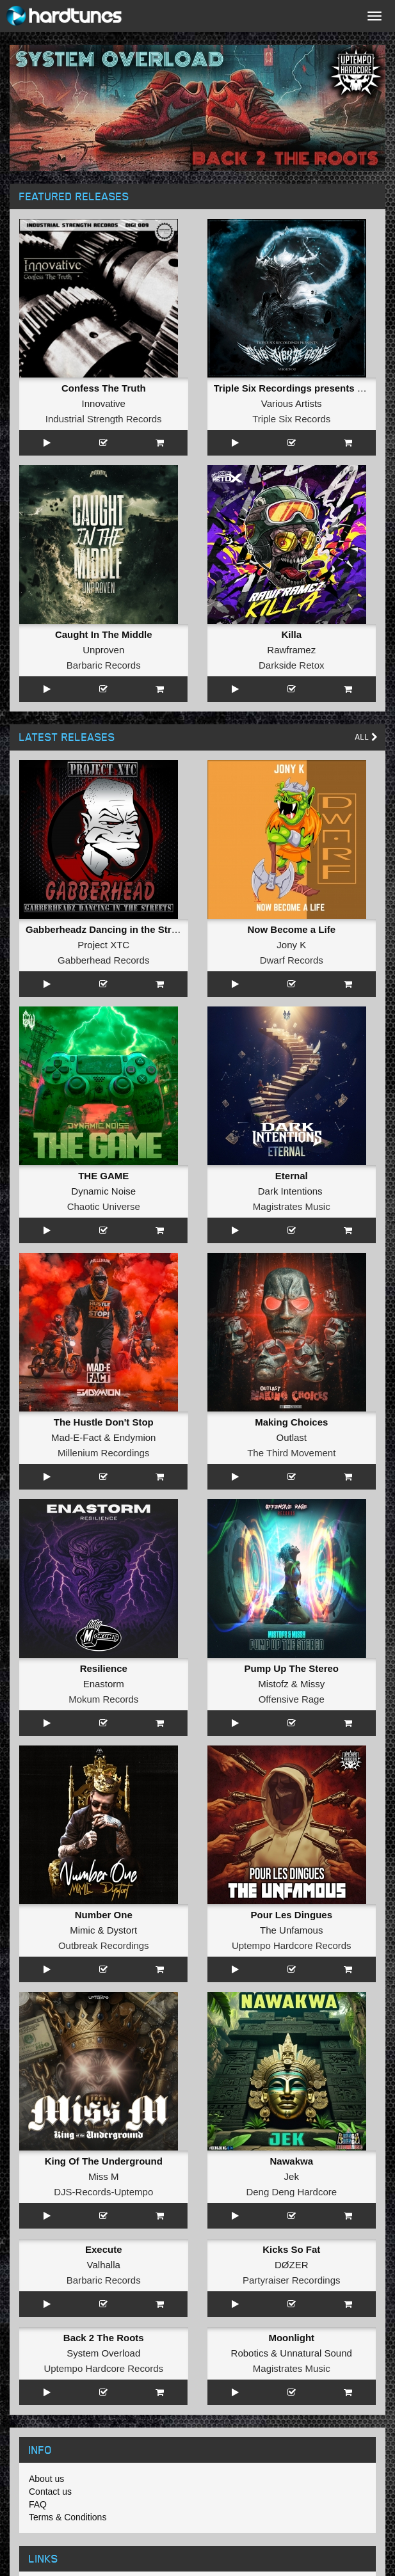 The image size is (395, 2576). What do you see at coordinates (104, 2161) in the screenshot?
I see `King Of The Underground` at bounding box center [104, 2161].